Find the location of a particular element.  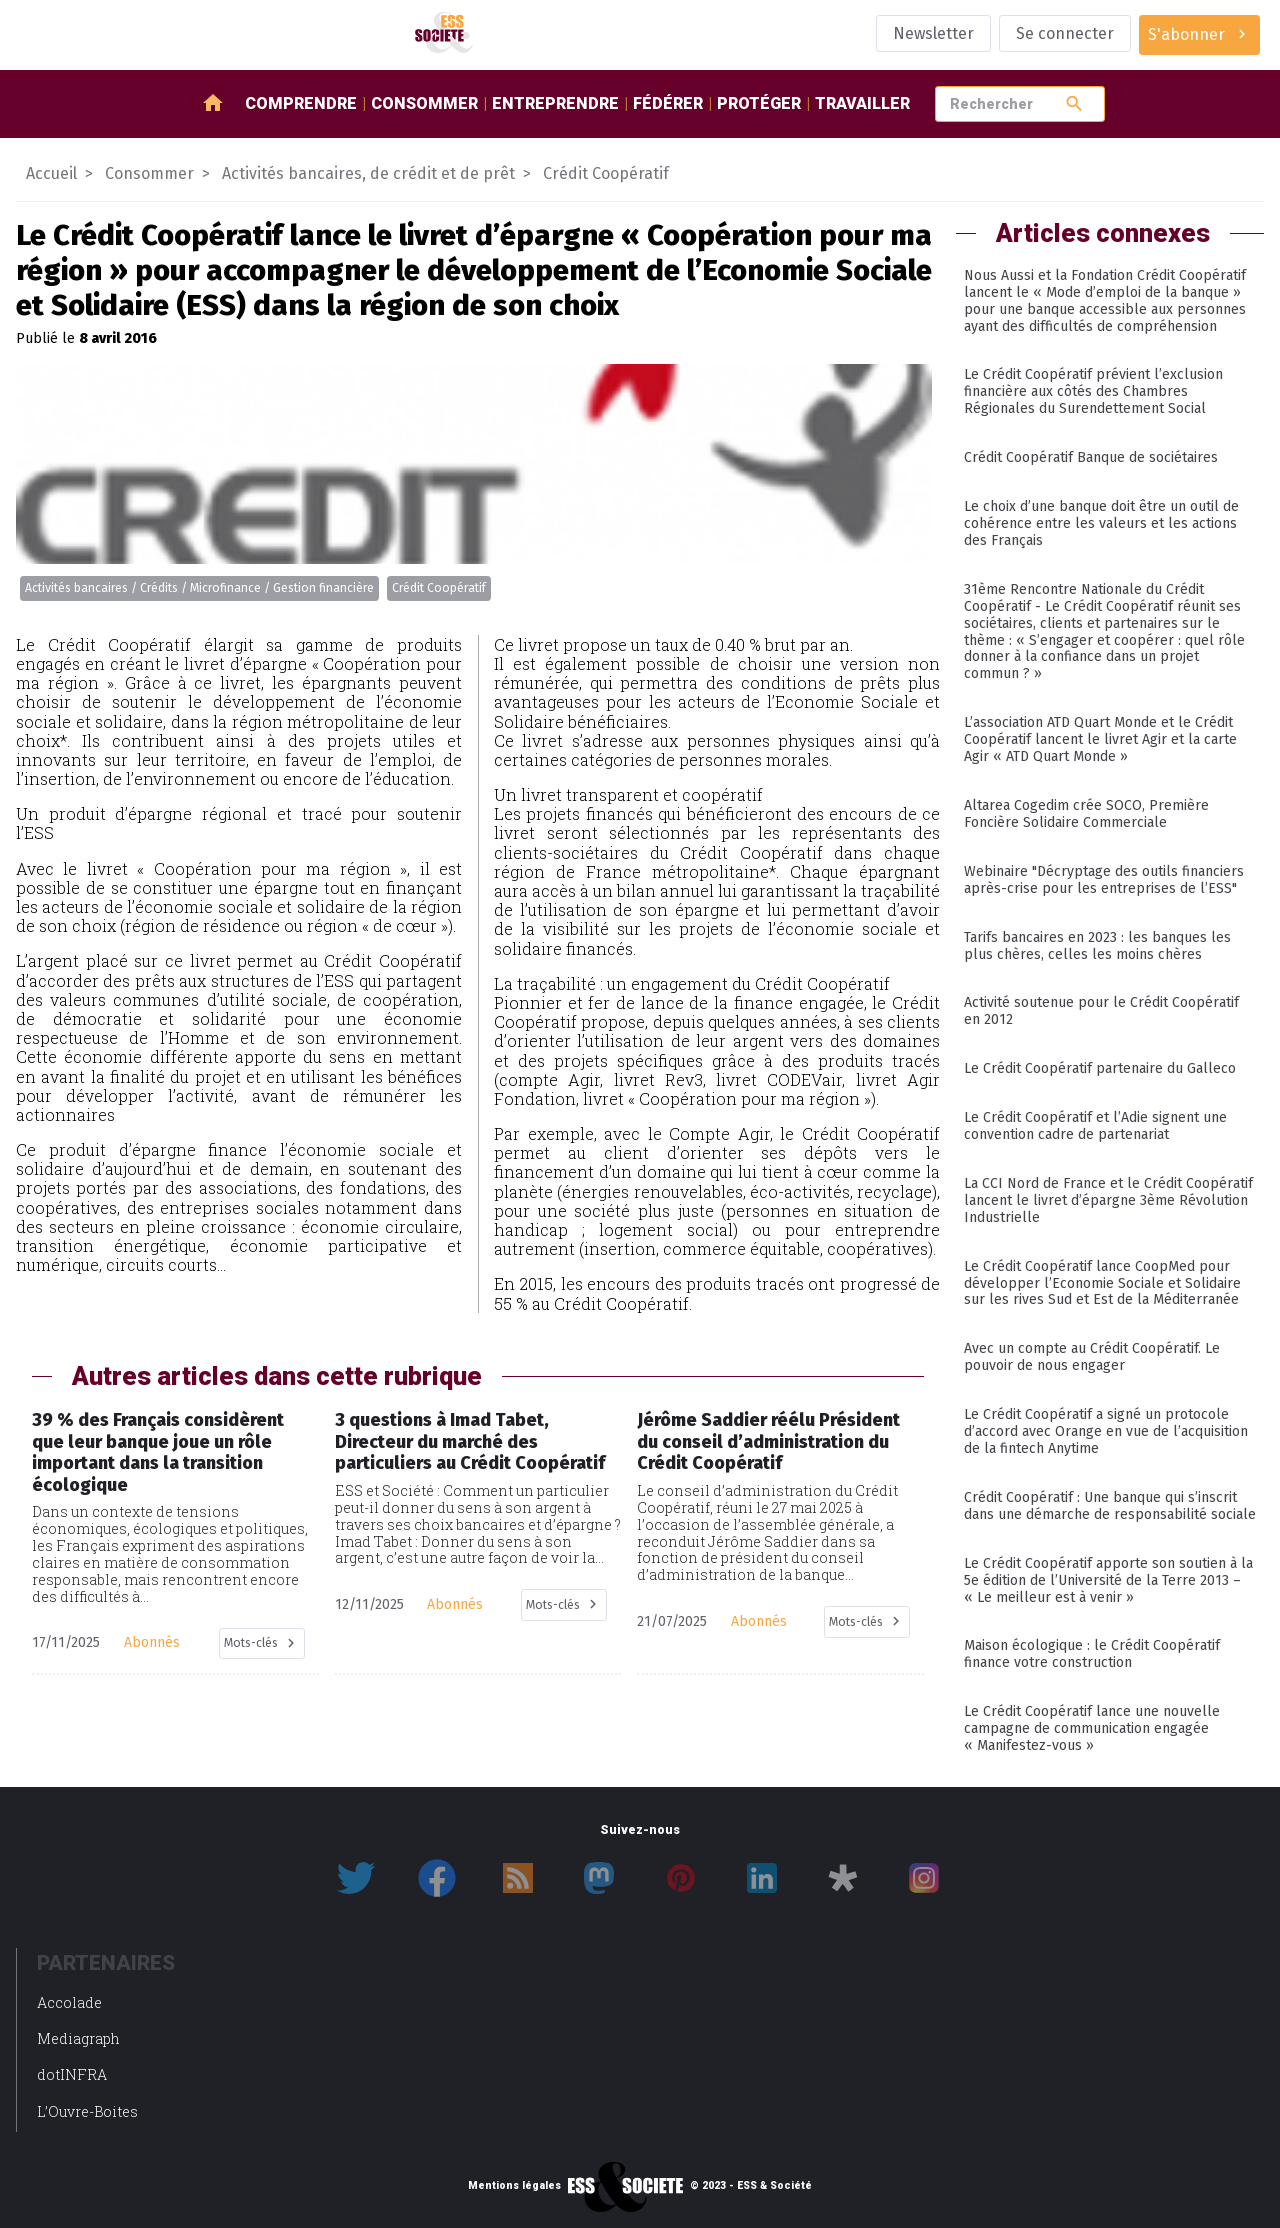

Altarea Cogedim crée SOCO, Première Foncière Solidaire Commerciale is located at coordinates (1086, 814).